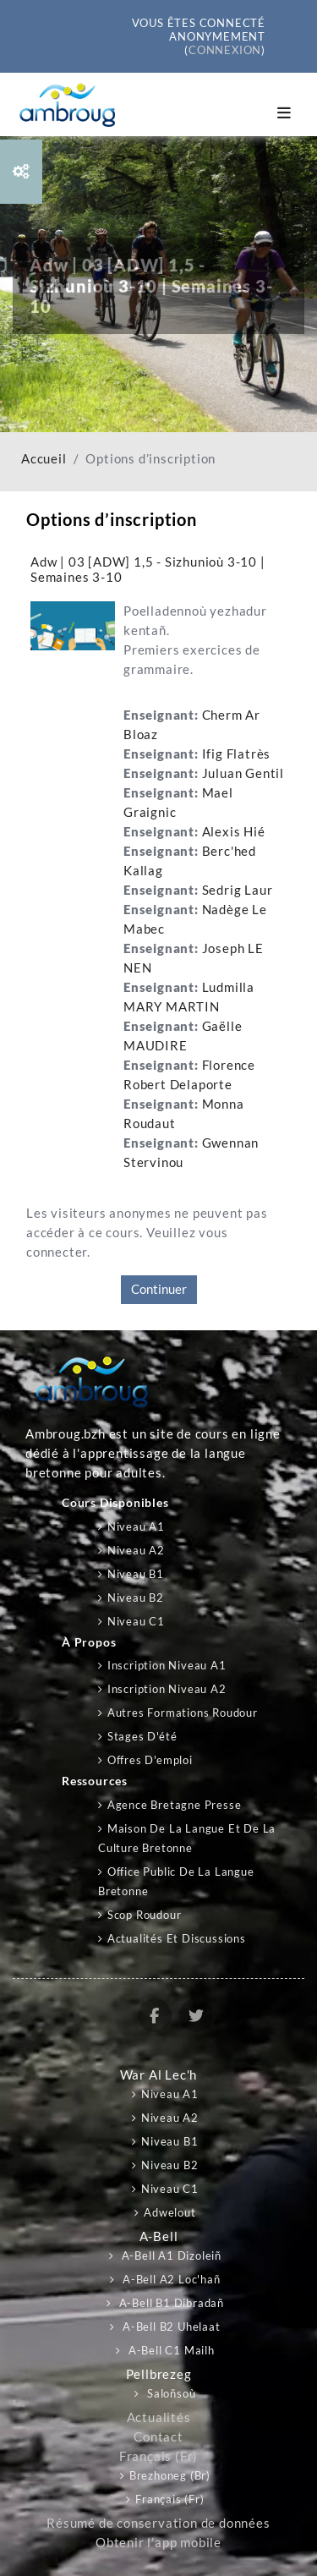 The height and width of the screenshot is (2576, 317). What do you see at coordinates (174, 1804) in the screenshot?
I see `Agence Bretagne Presse` at bounding box center [174, 1804].